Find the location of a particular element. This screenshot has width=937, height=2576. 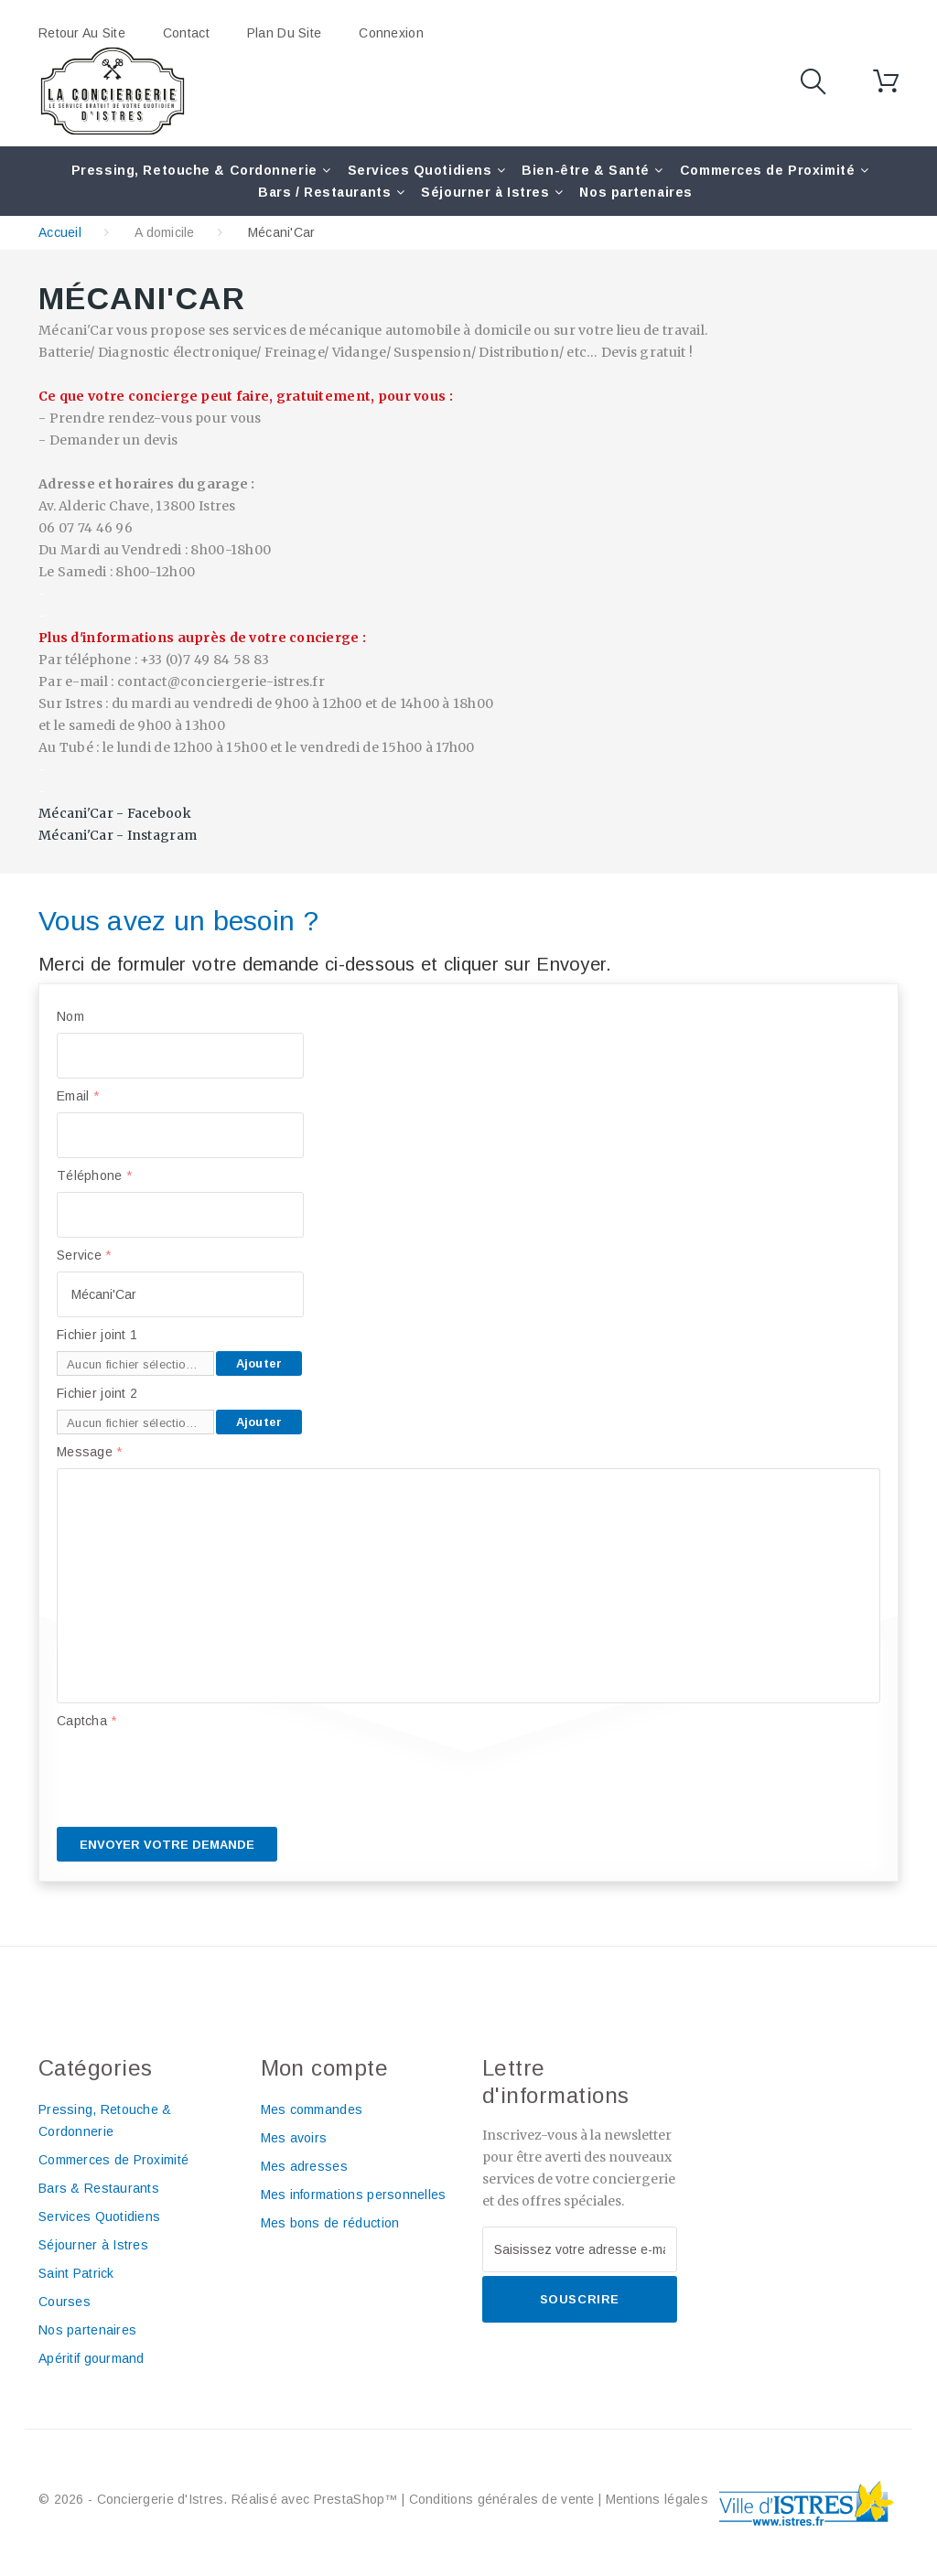

Message is located at coordinates (90, 1451).